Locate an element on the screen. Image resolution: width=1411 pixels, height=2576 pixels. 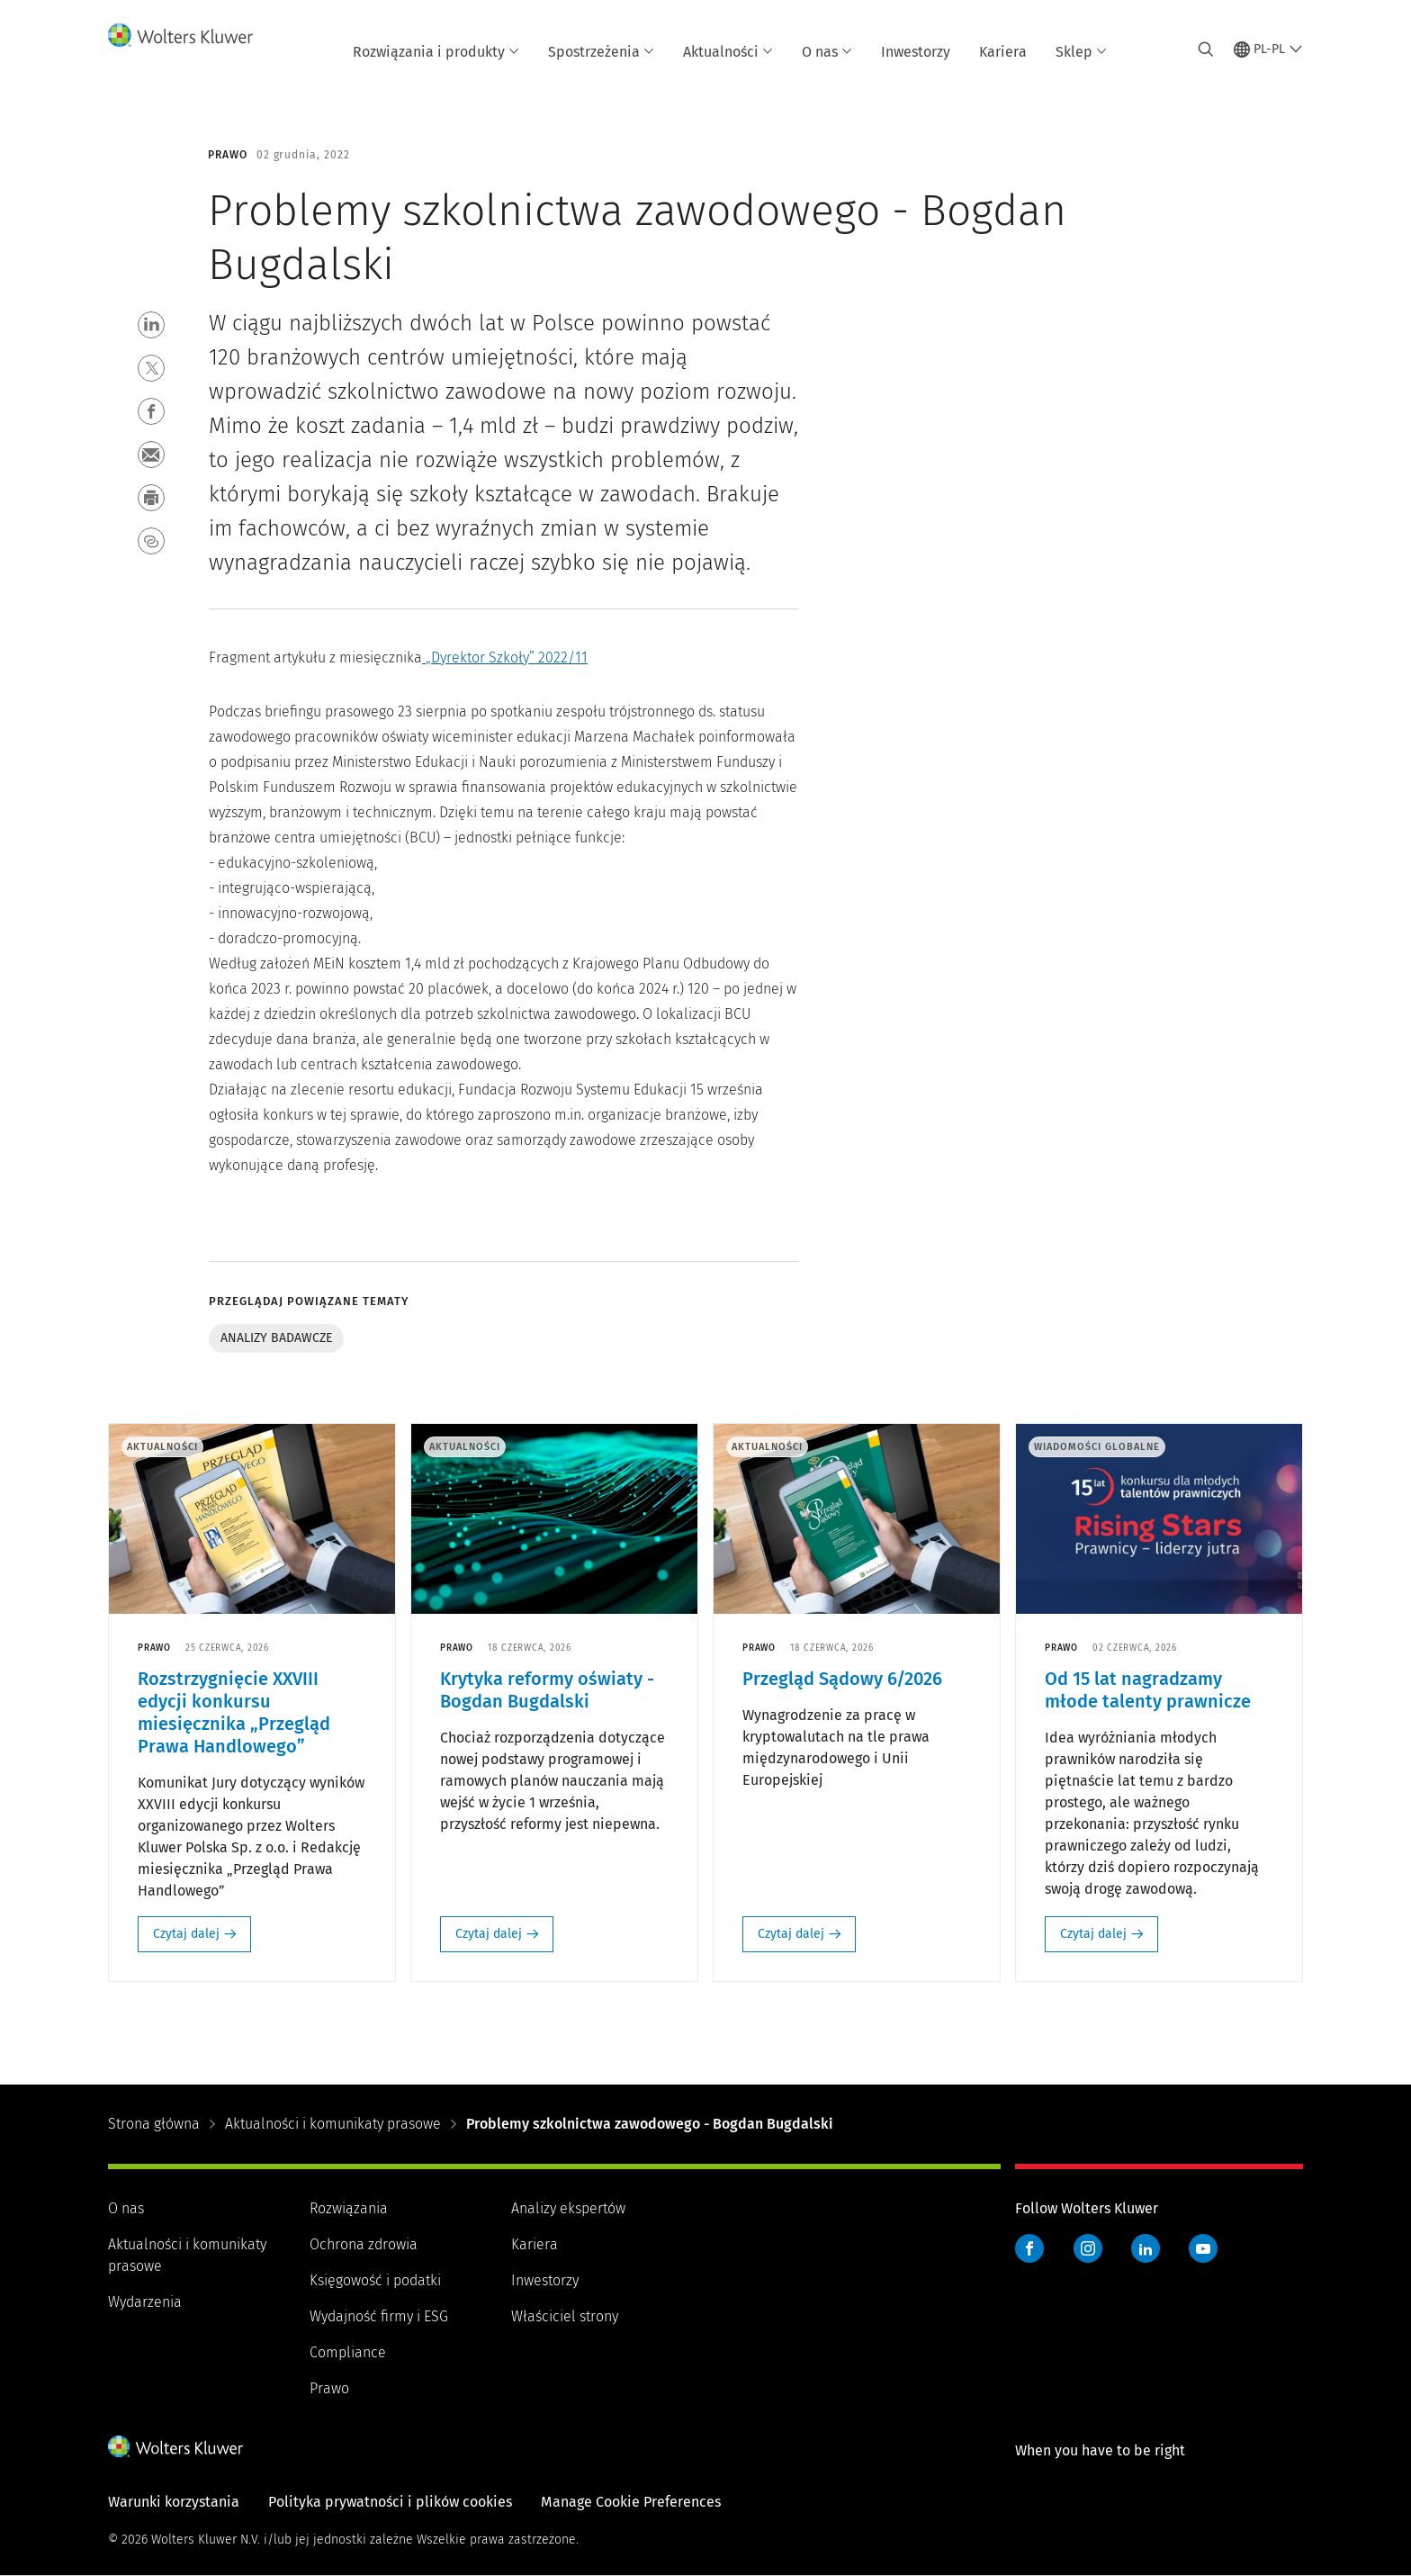
Kariera is located at coordinates (1003, 51).